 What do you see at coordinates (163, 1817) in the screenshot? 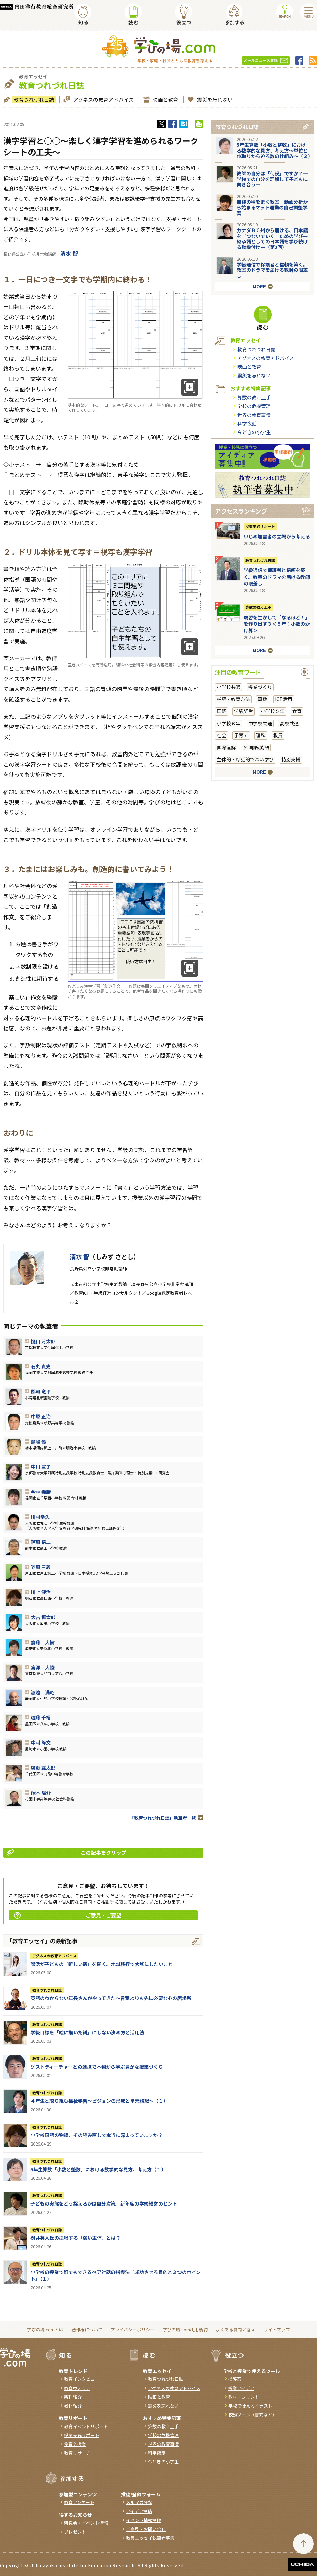
I see `「教育つれづれ日誌」執筆者一覧` at bounding box center [163, 1817].